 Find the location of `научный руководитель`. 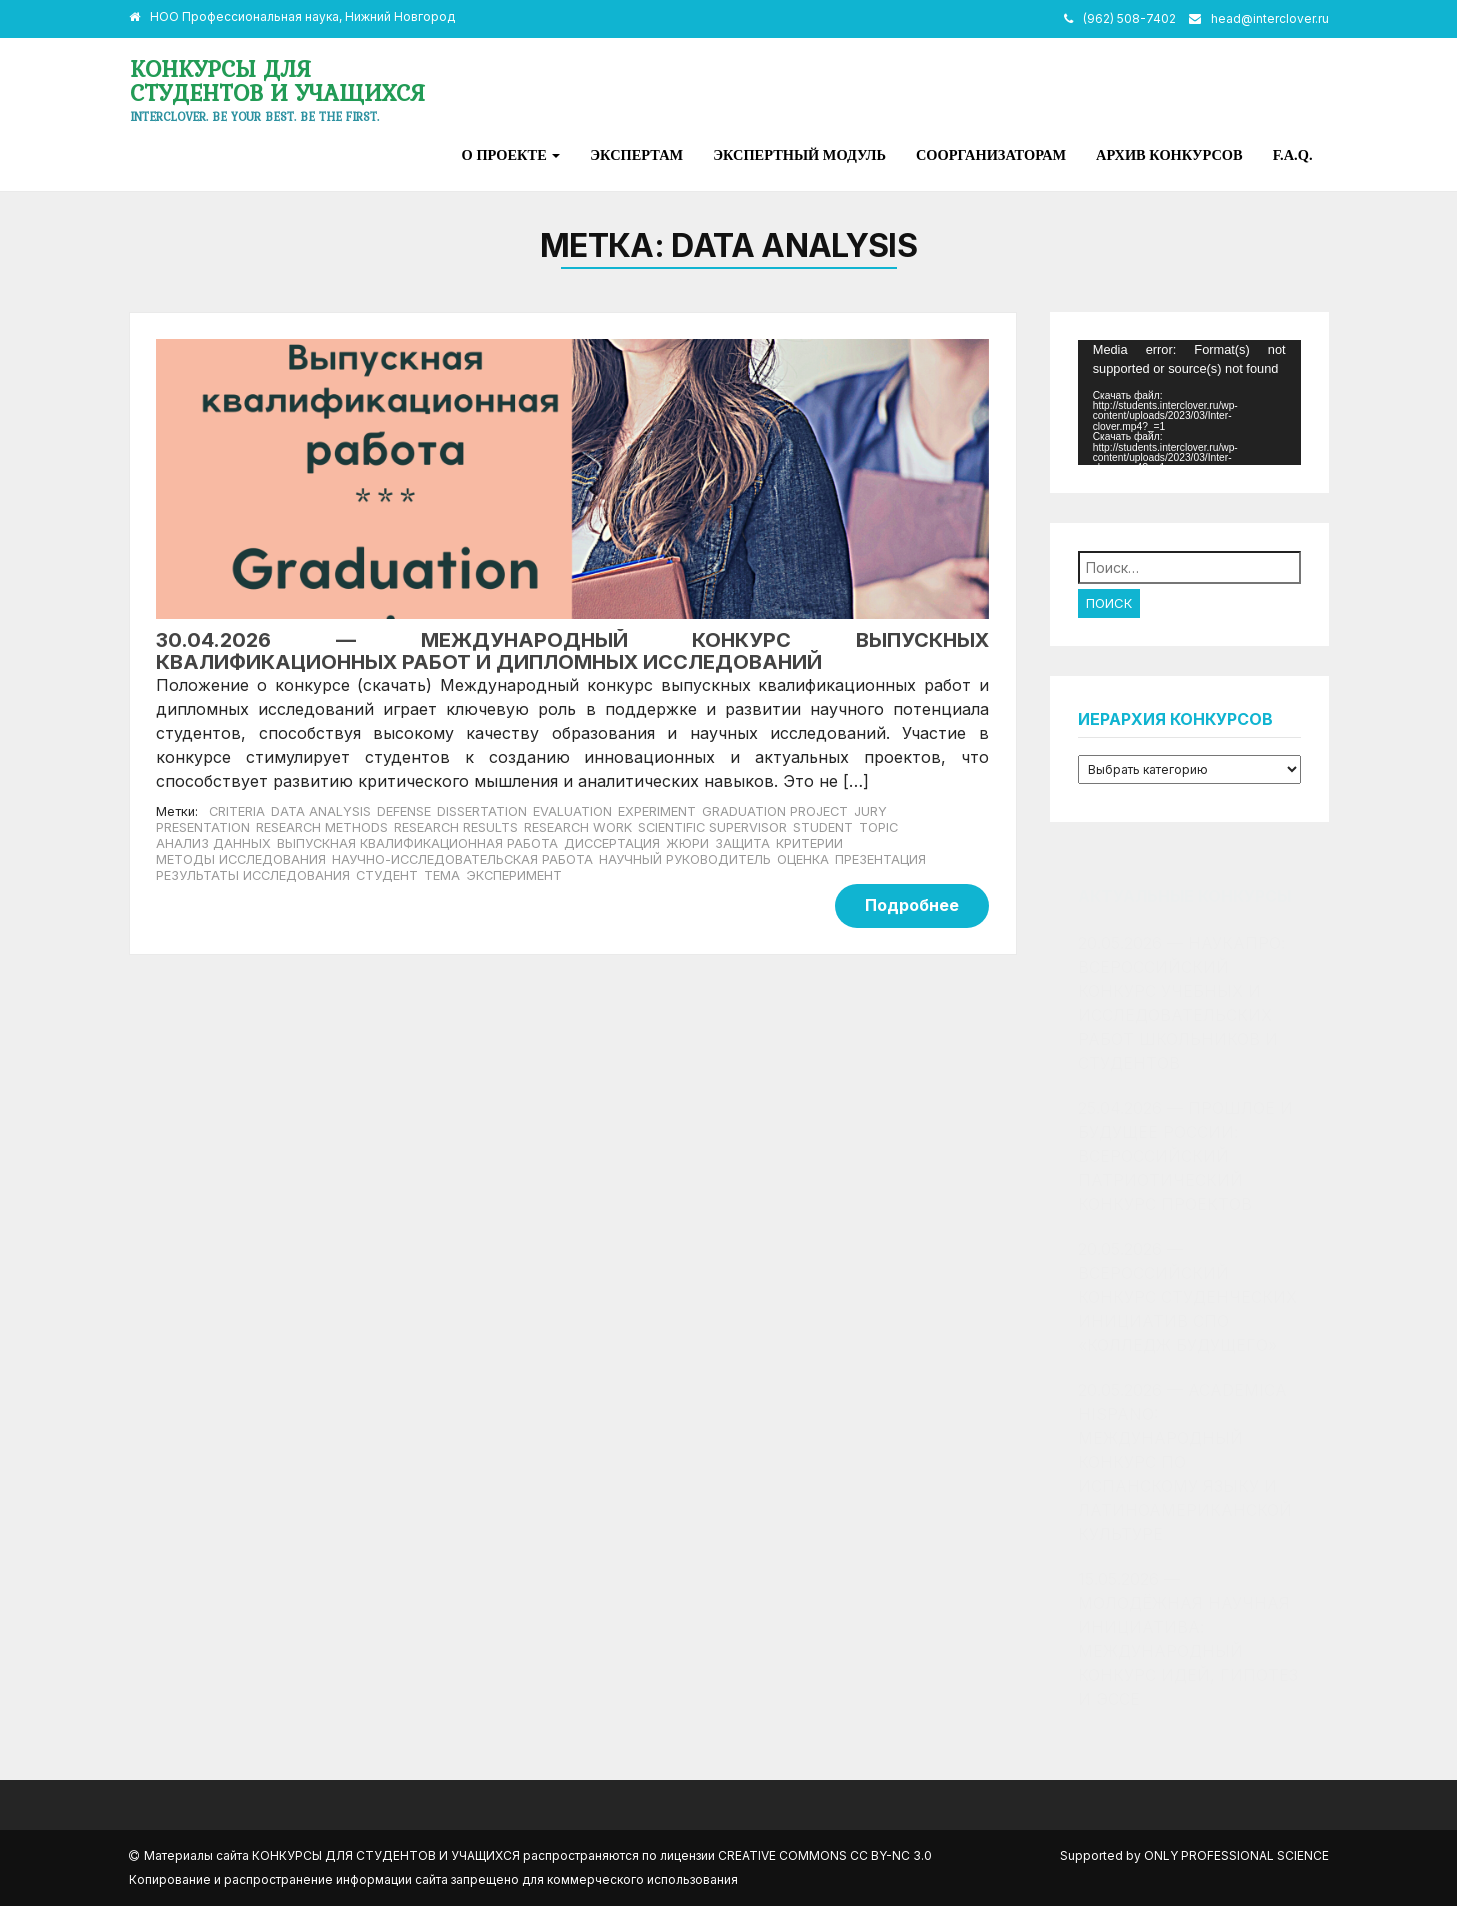

научный руководитель is located at coordinates (685, 859).